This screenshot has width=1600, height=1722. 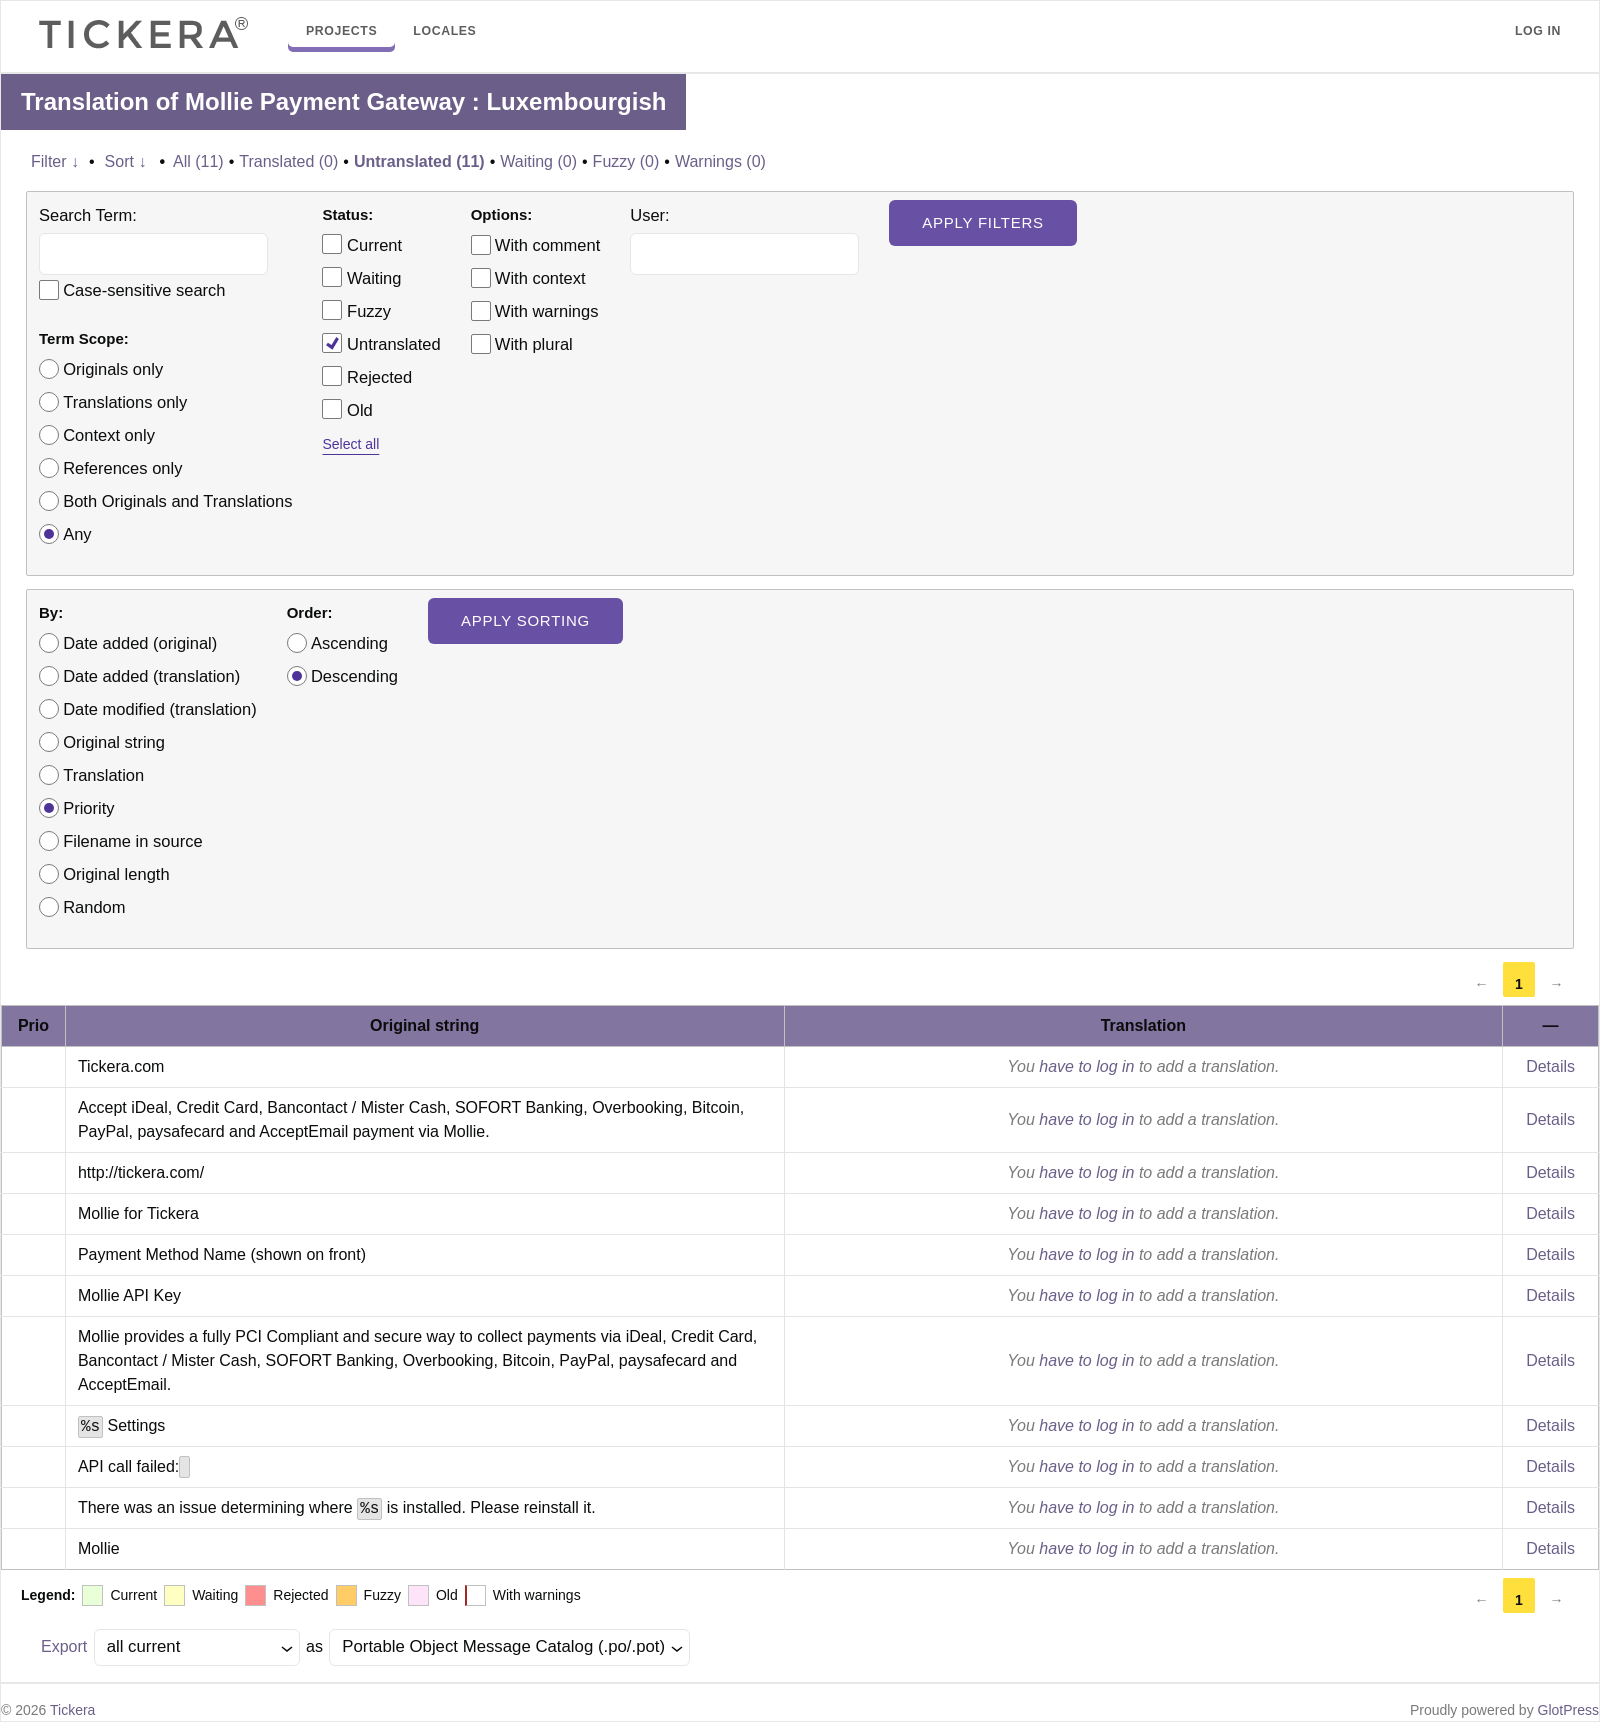 I want to click on References only, so click(x=122, y=468).